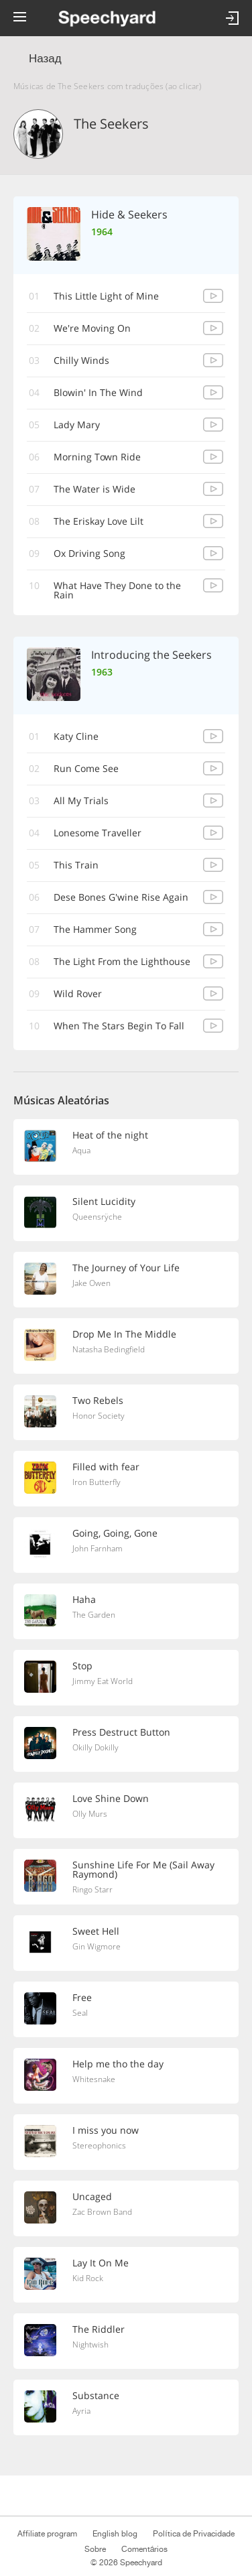 This screenshot has height=2576, width=252. Describe the element at coordinates (92, 1889) in the screenshot. I see `Ringo Starr` at that location.